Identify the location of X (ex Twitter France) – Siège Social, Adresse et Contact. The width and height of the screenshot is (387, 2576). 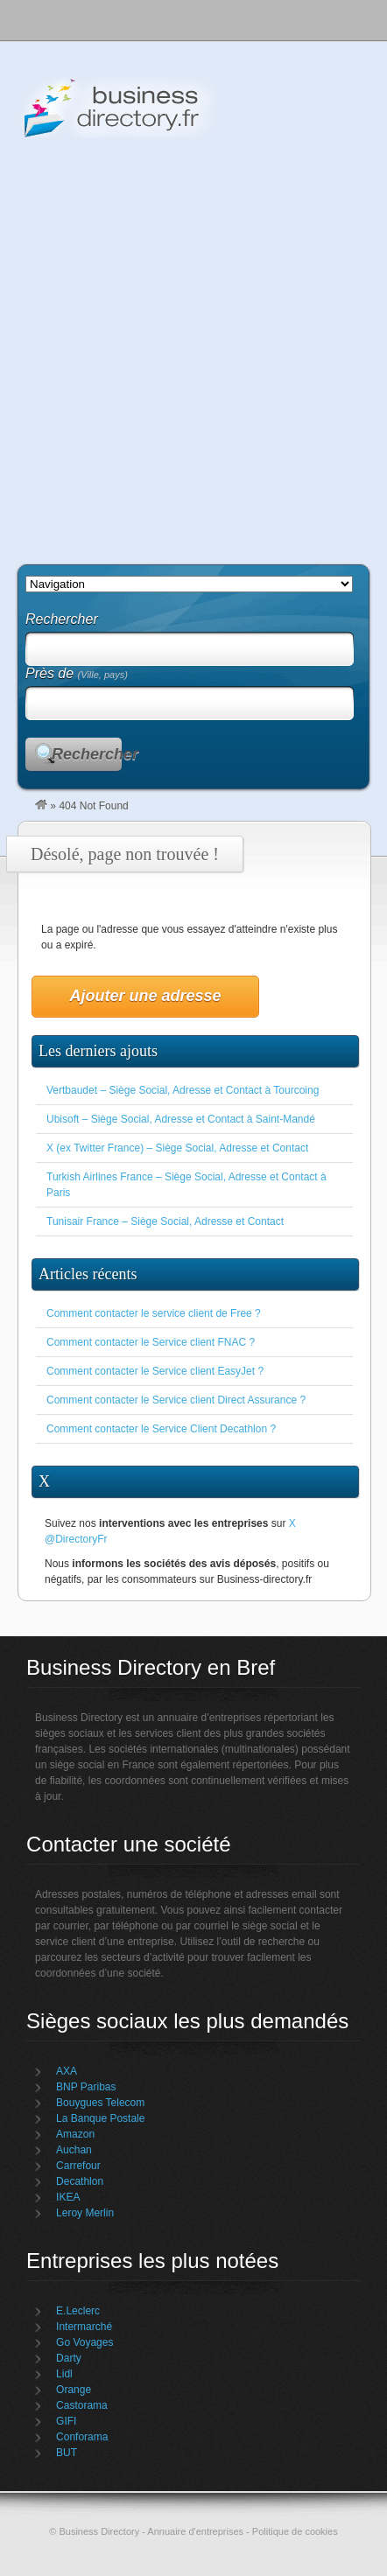
(177, 1148).